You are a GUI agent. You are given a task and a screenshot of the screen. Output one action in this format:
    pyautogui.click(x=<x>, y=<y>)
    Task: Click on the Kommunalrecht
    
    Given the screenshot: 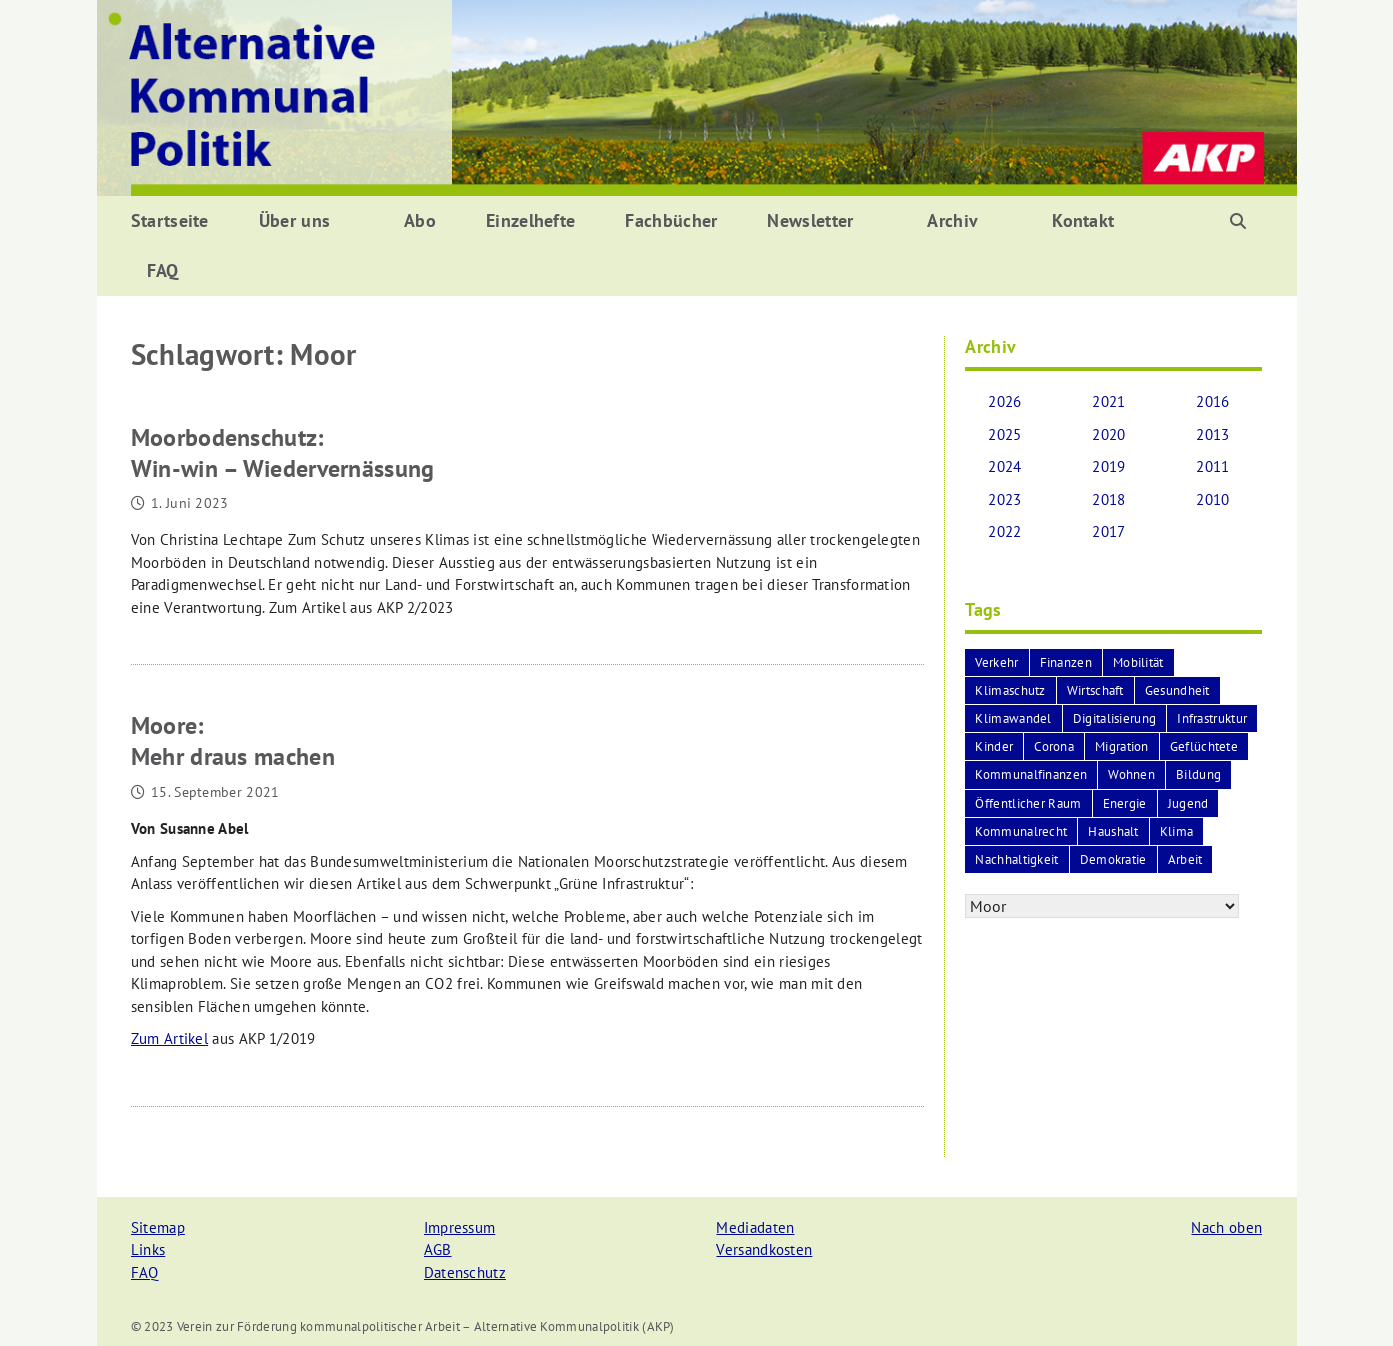 What is the action you would take?
    pyautogui.click(x=1021, y=831)
    